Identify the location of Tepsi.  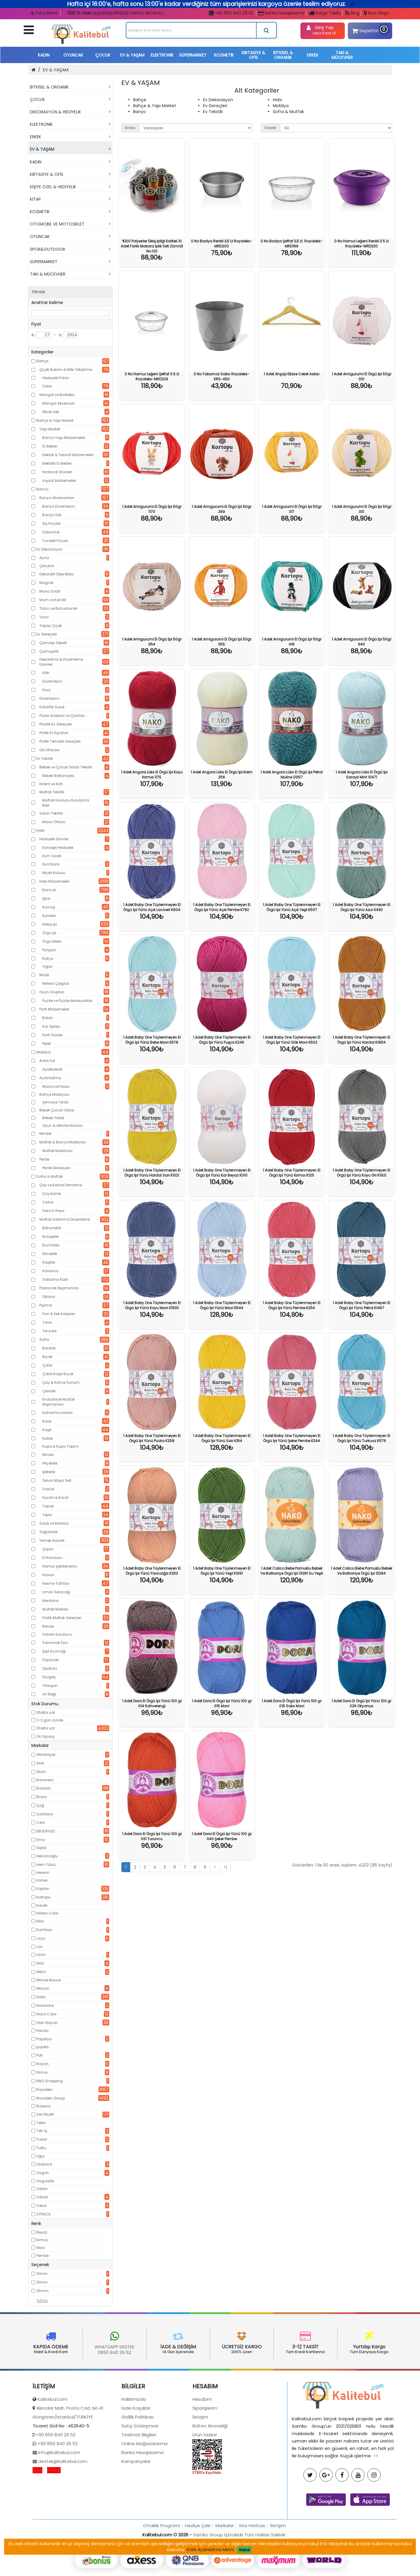
(47, 1514).